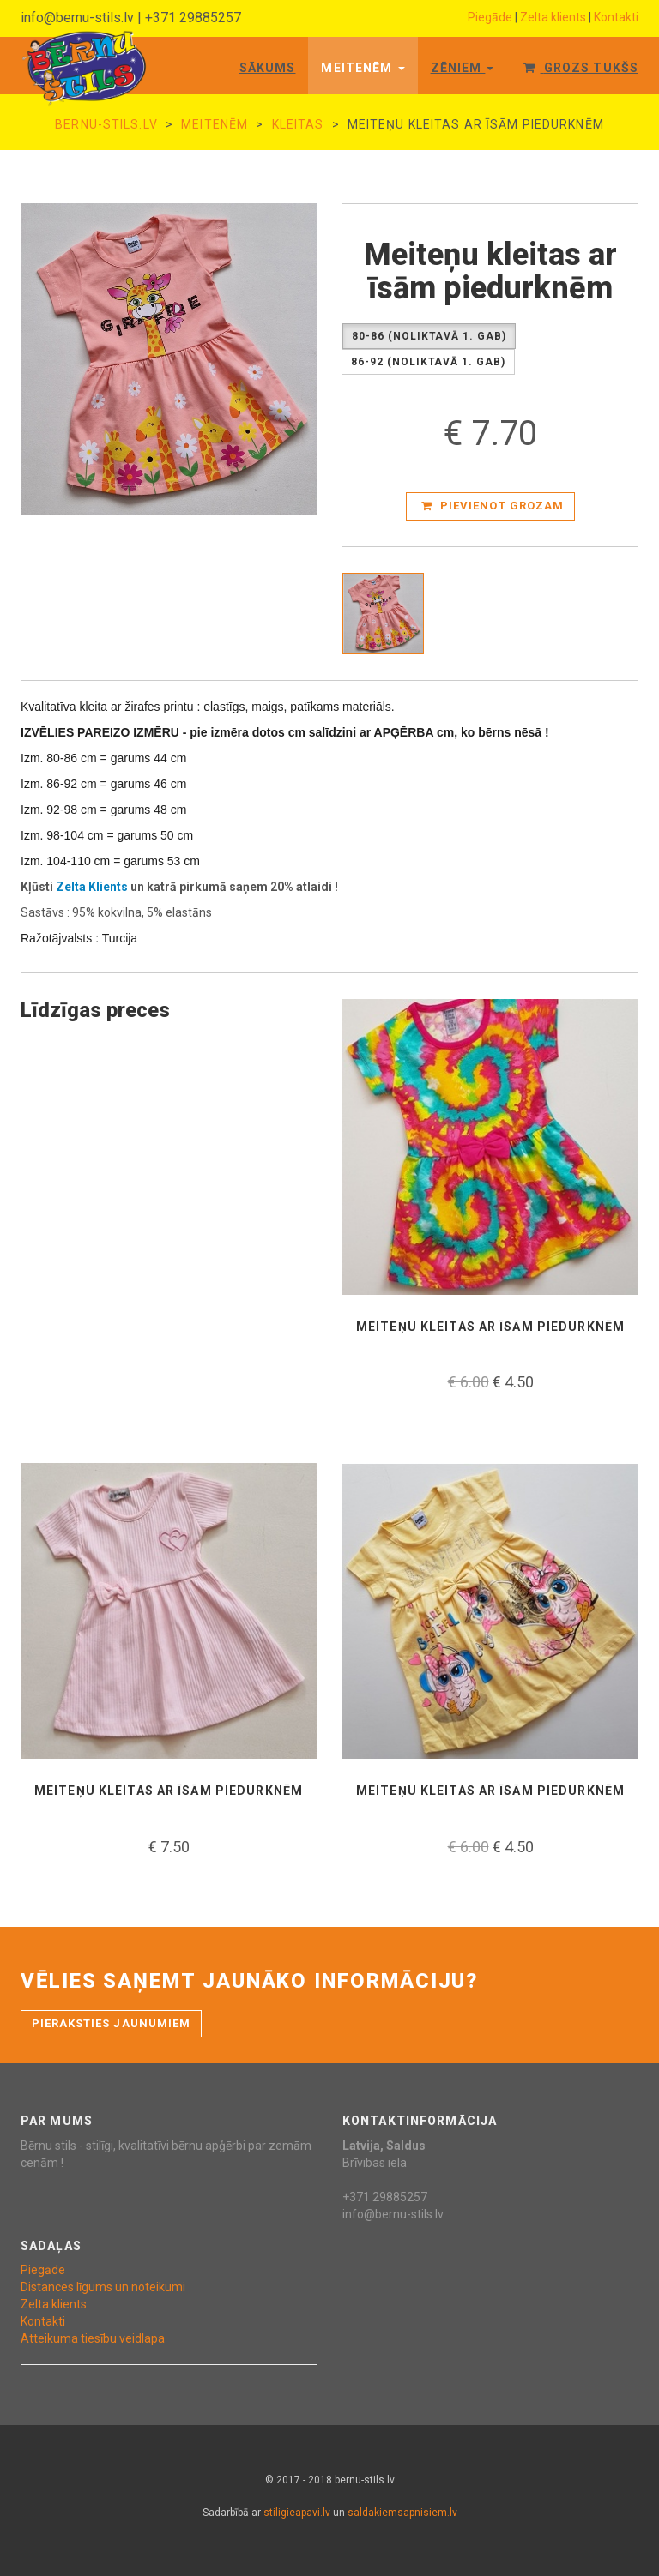 The image size is (659, 2576). Describe the element at coordinates (492, 505) in the screenshot. I see `Pievienot grozam` at that location.